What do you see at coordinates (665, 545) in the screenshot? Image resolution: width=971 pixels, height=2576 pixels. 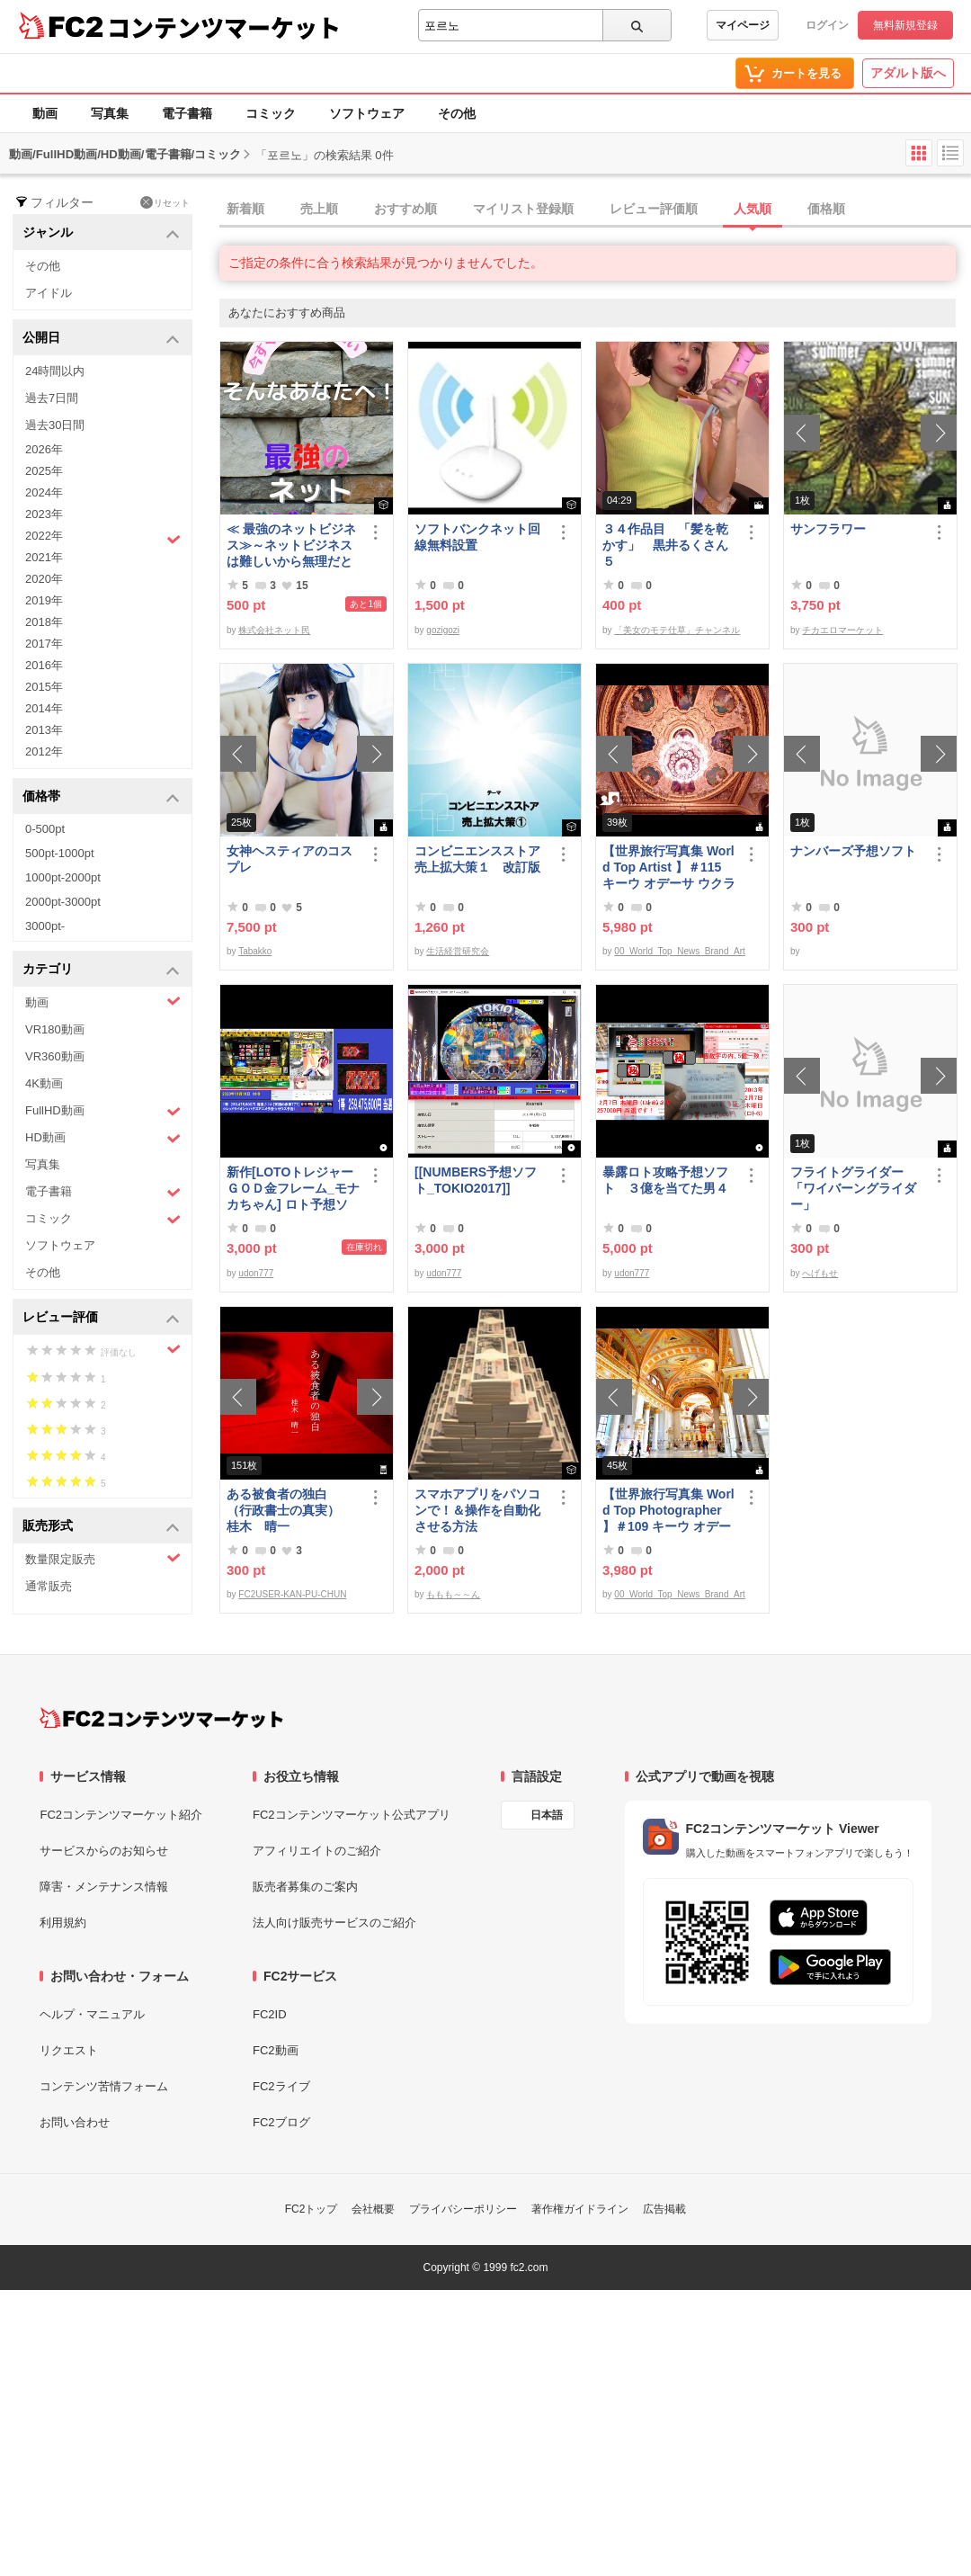 I see `３４作品目 「髪を乾かす」 黒井るくさん５` at bounding box center [665, 545].